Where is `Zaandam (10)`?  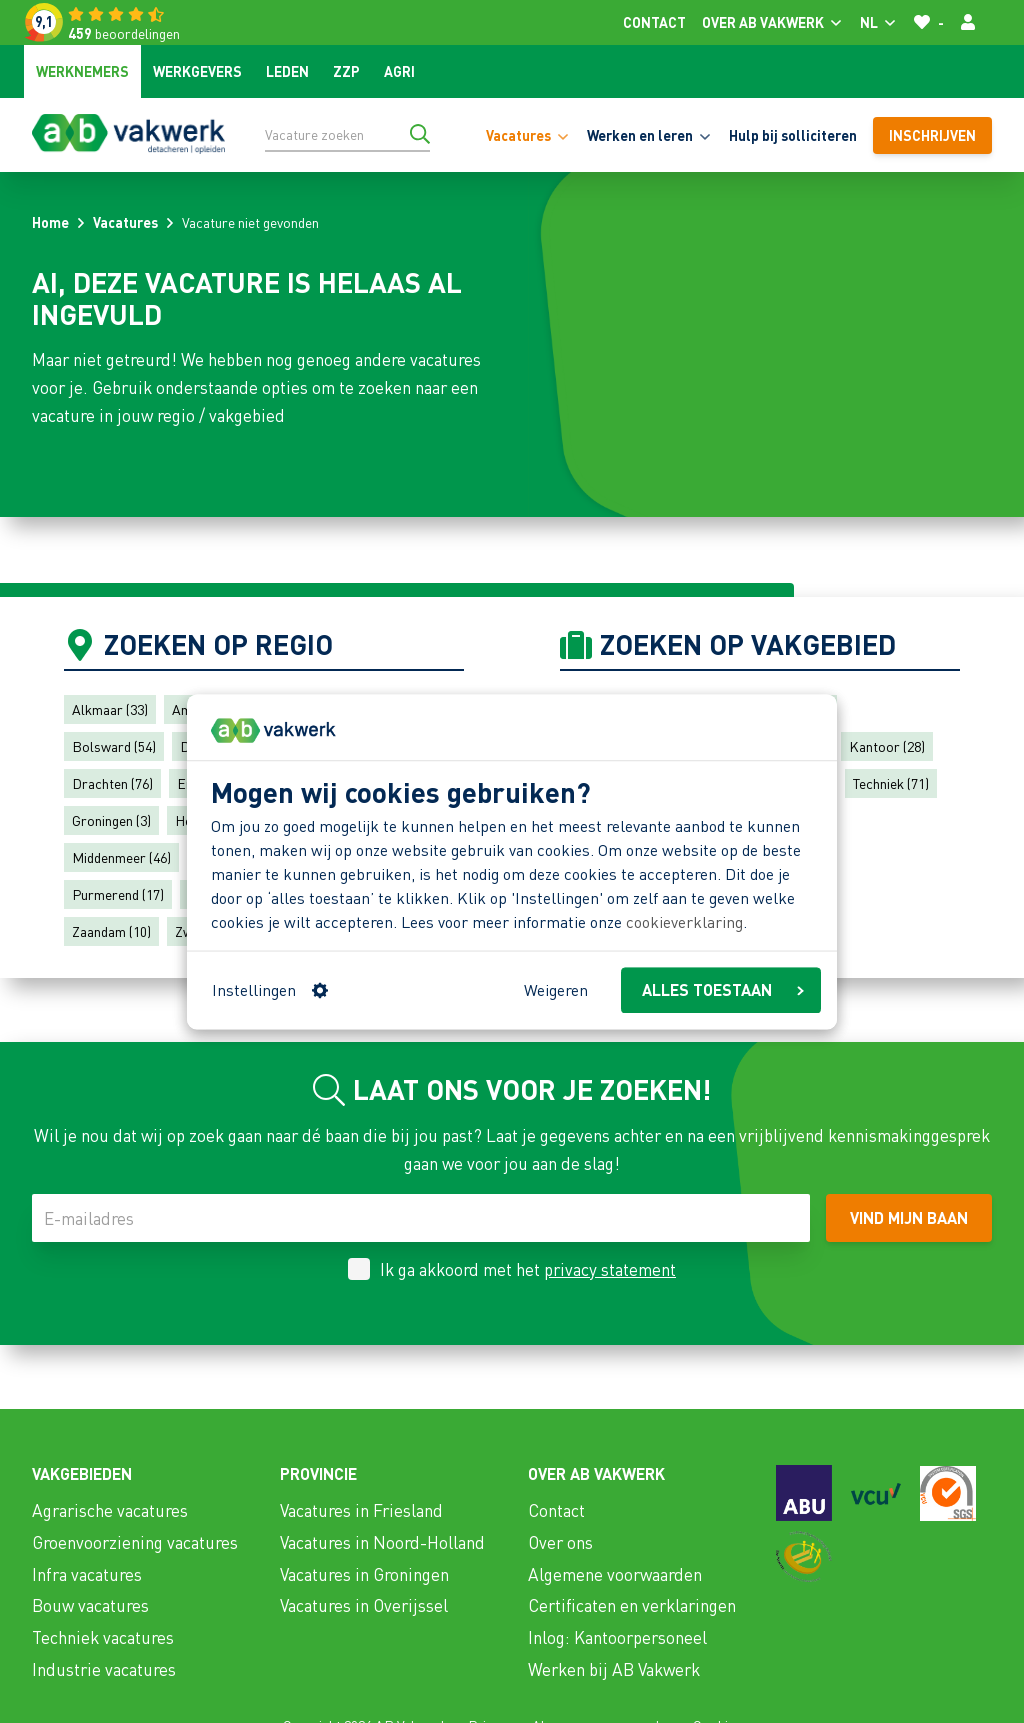
Zaandam (10) is located at coordinates (111, 931).